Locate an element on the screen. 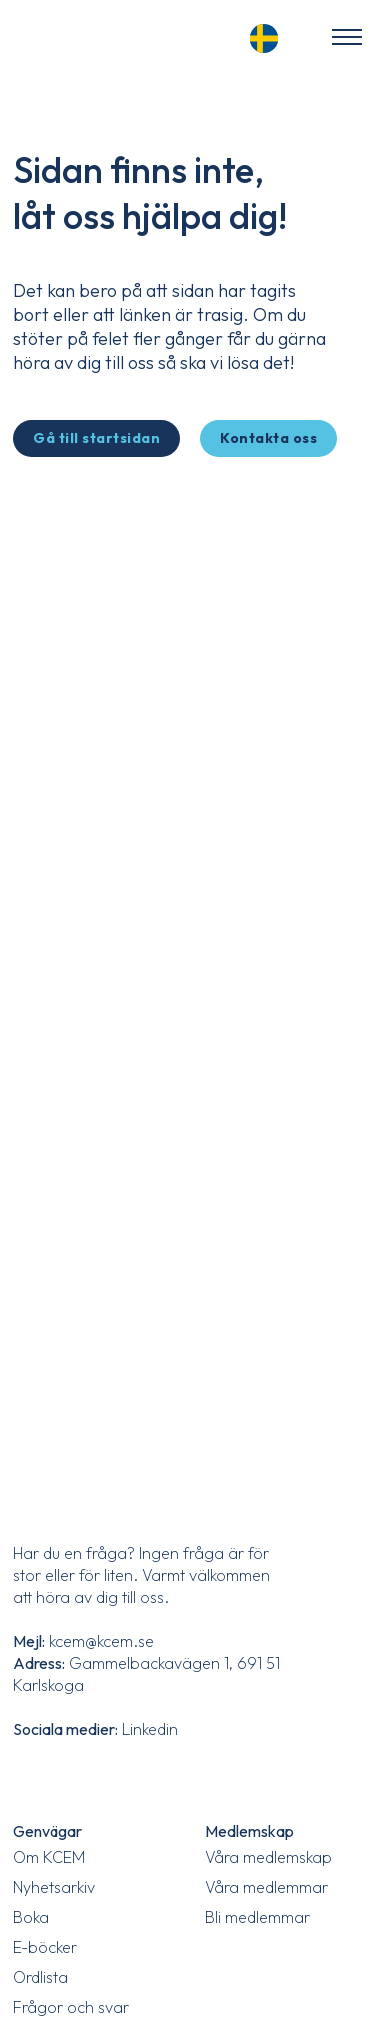 The image size is (375, 2024). Frågor och svar is located at coordinates (71, 2007).